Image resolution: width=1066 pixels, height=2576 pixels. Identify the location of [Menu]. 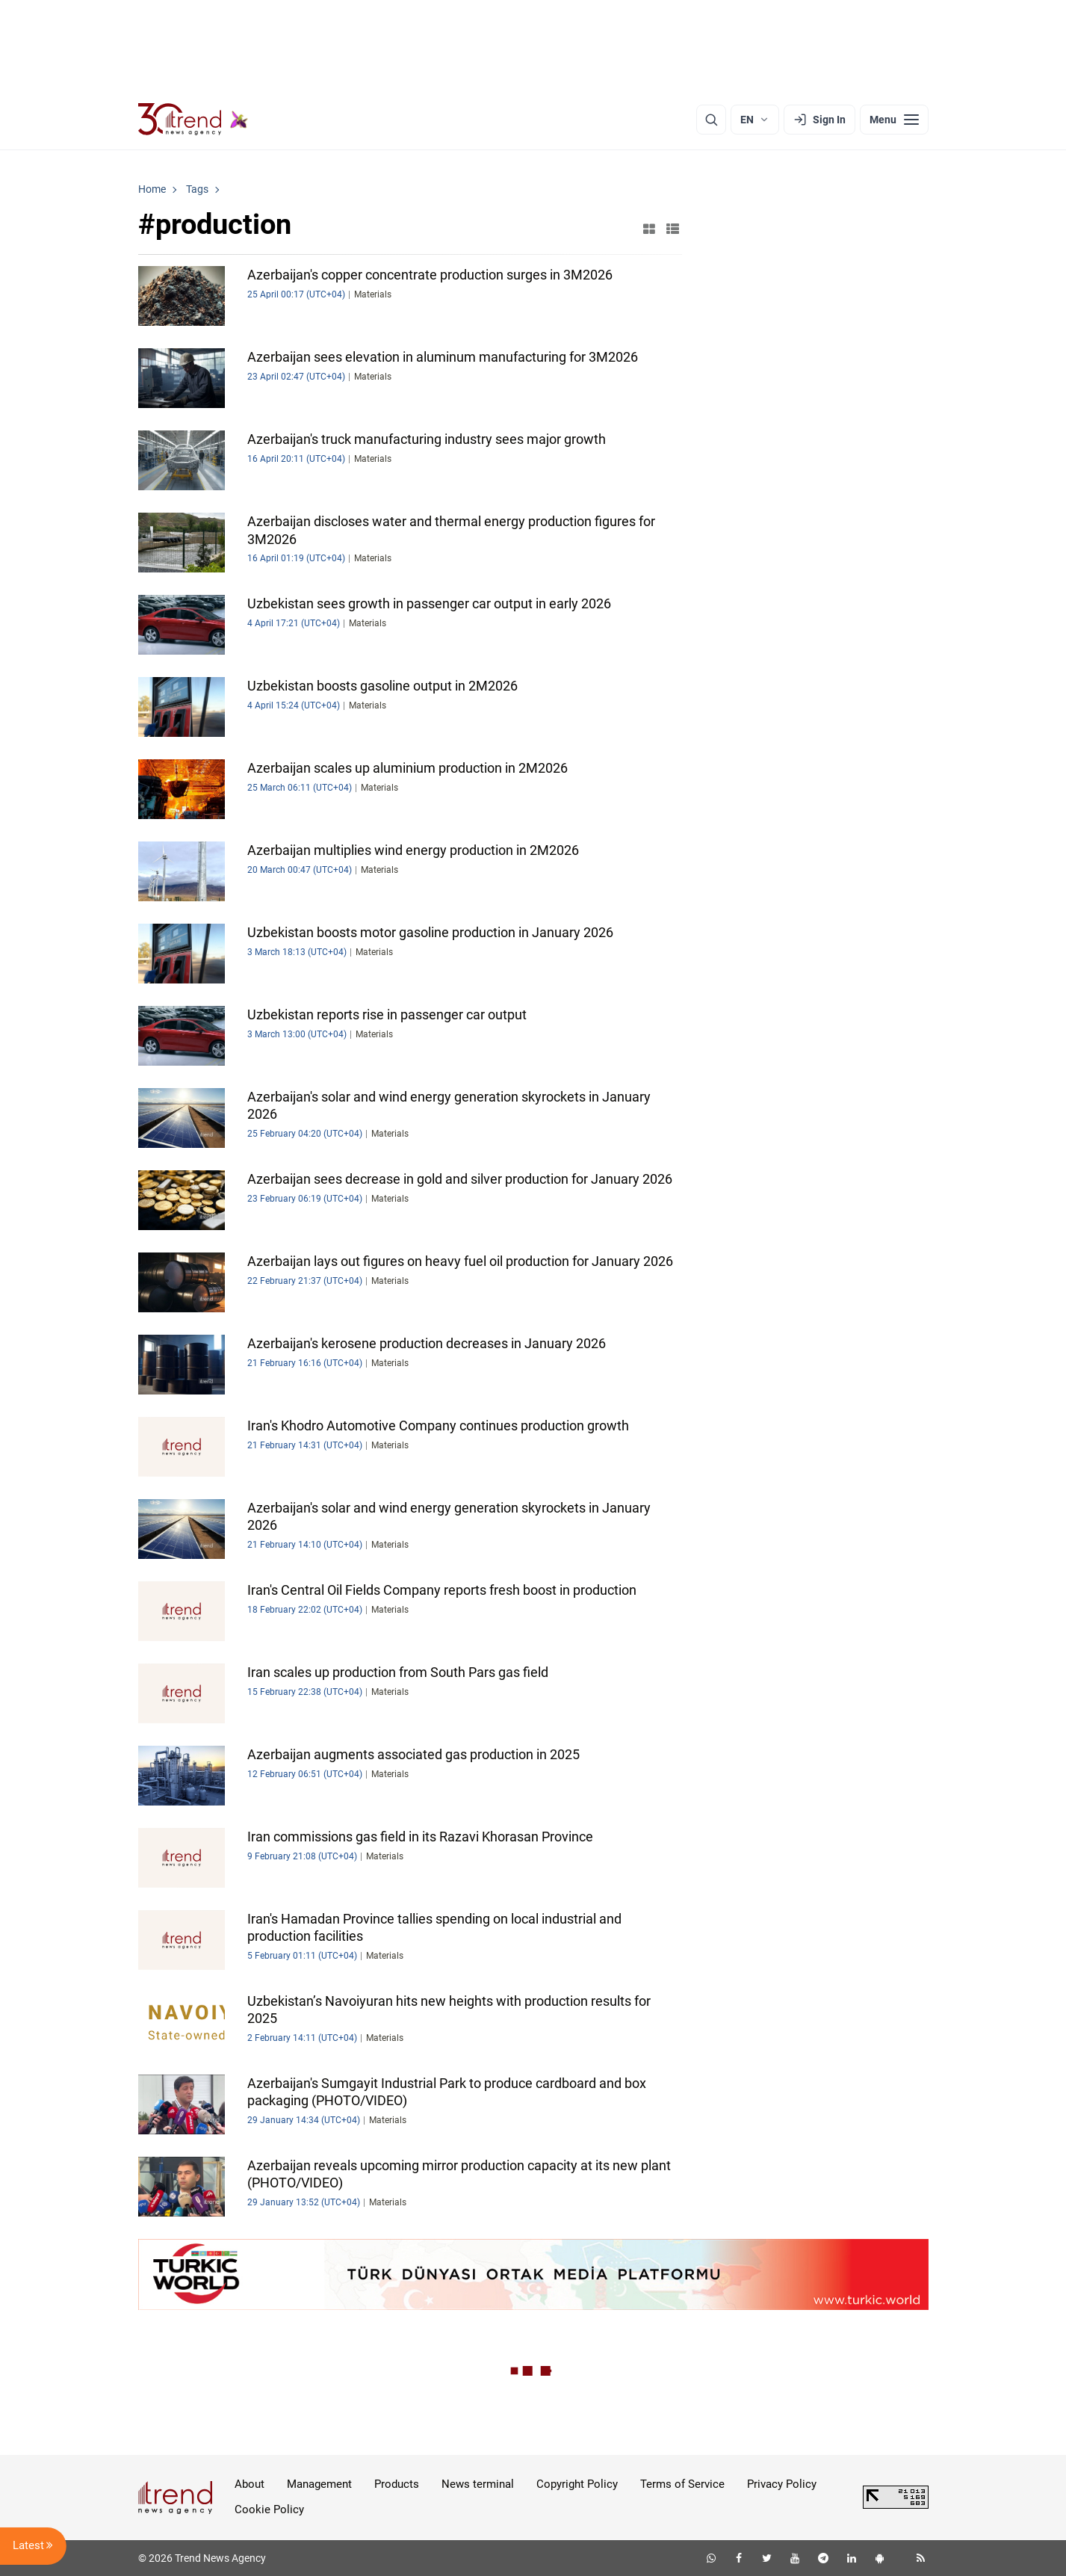
(894, 120).